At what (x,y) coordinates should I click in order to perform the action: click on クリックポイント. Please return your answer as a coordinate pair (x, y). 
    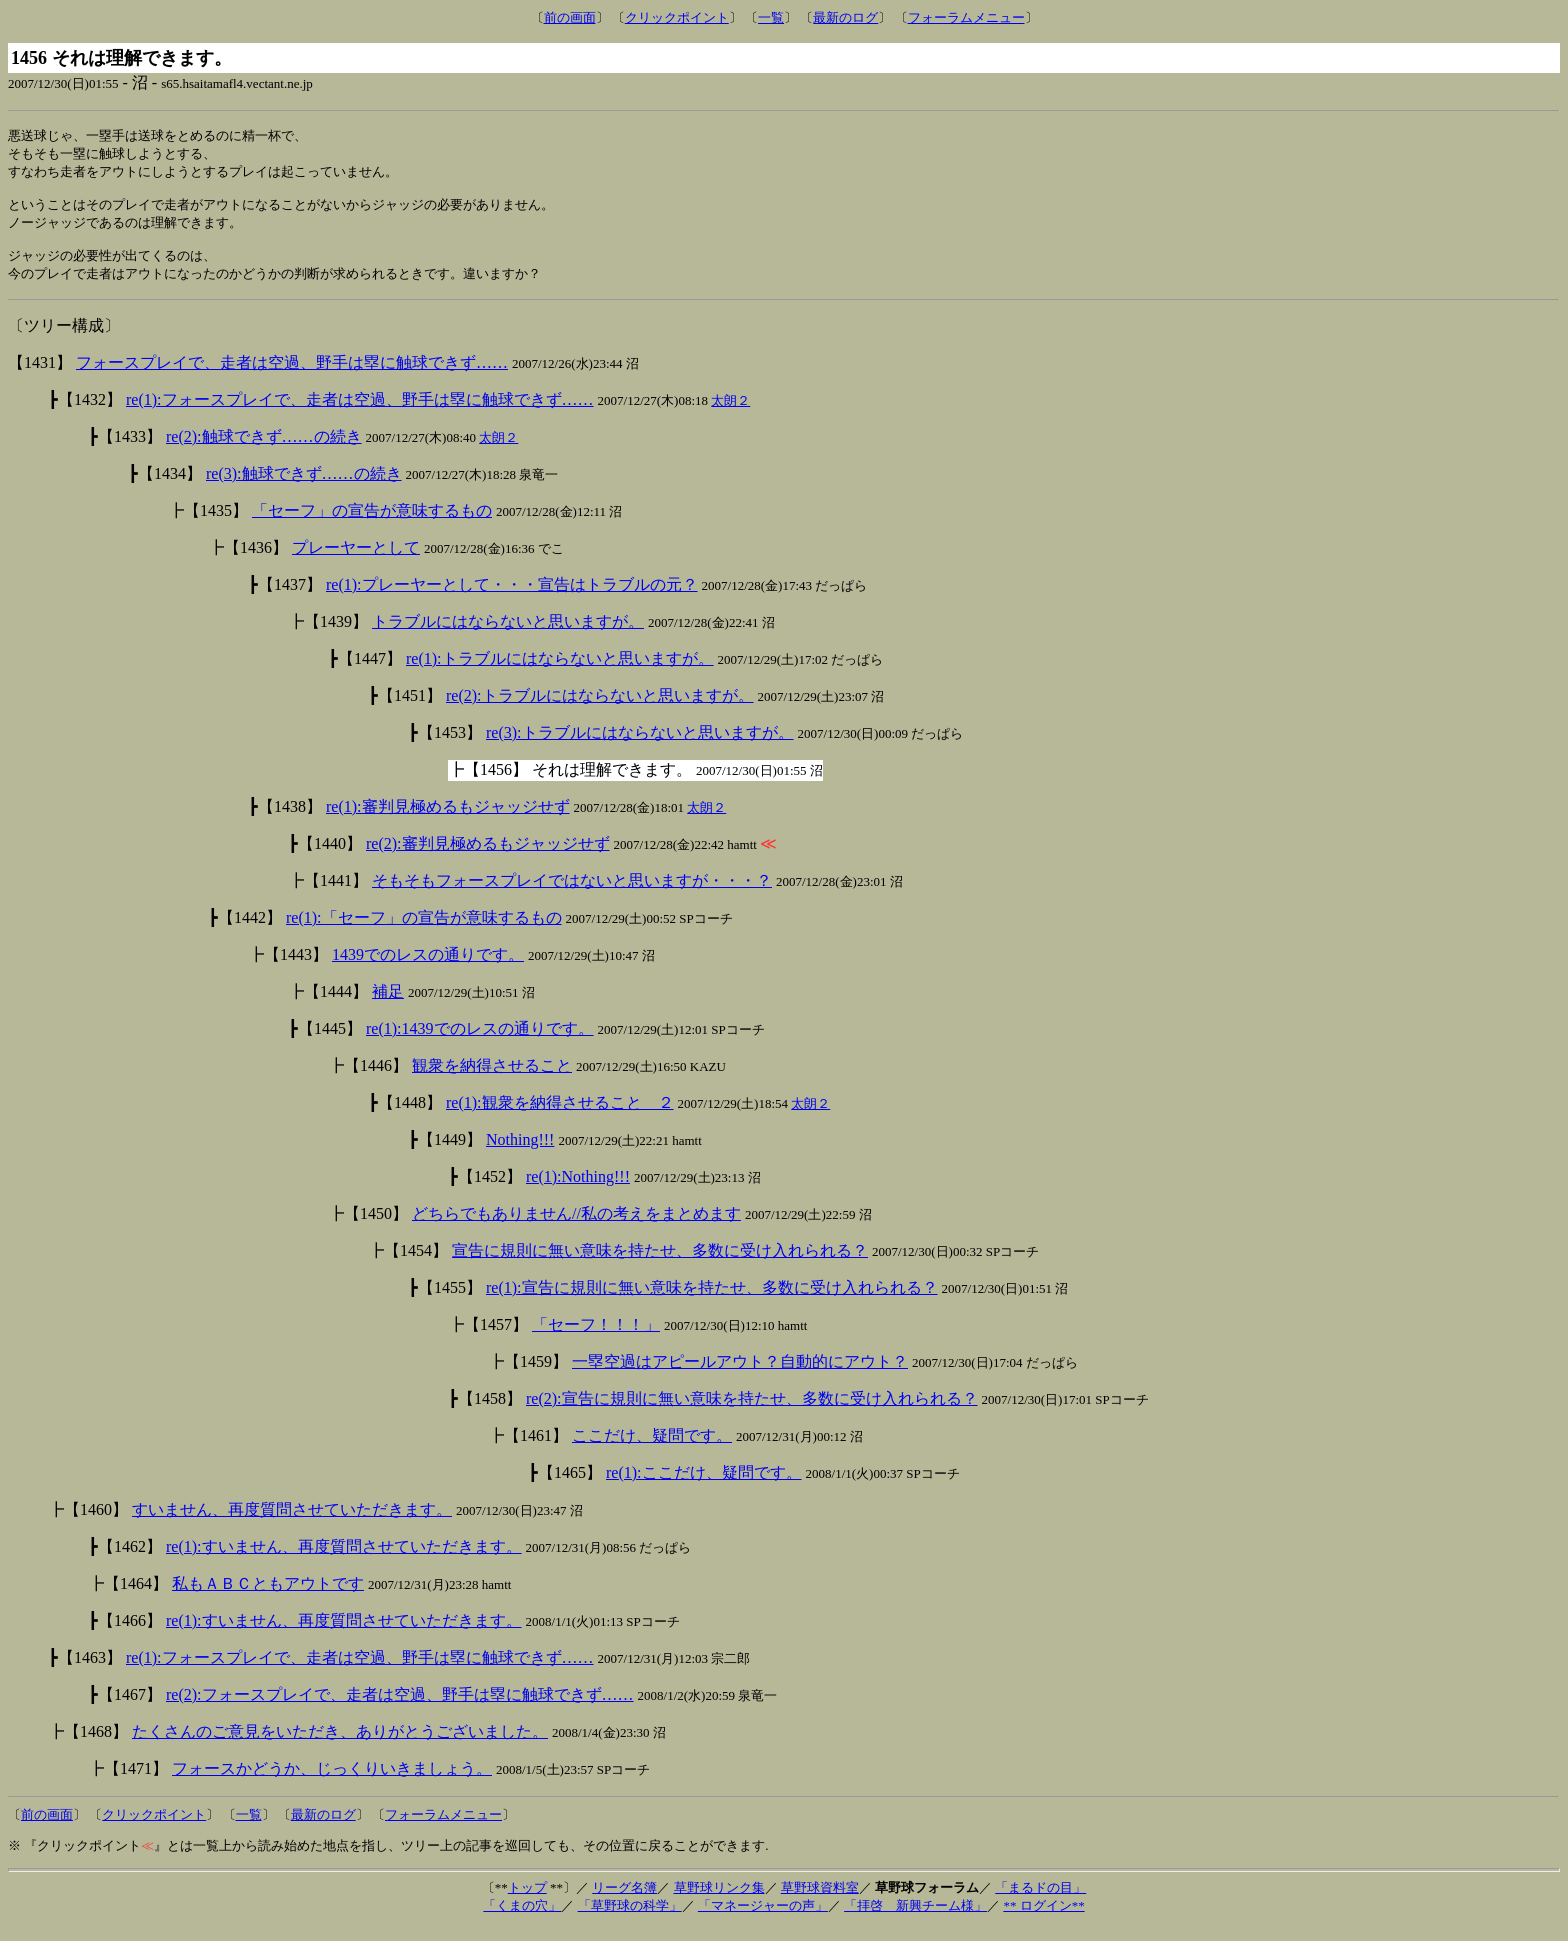
    Looking at the image, I should click on (677, 17).